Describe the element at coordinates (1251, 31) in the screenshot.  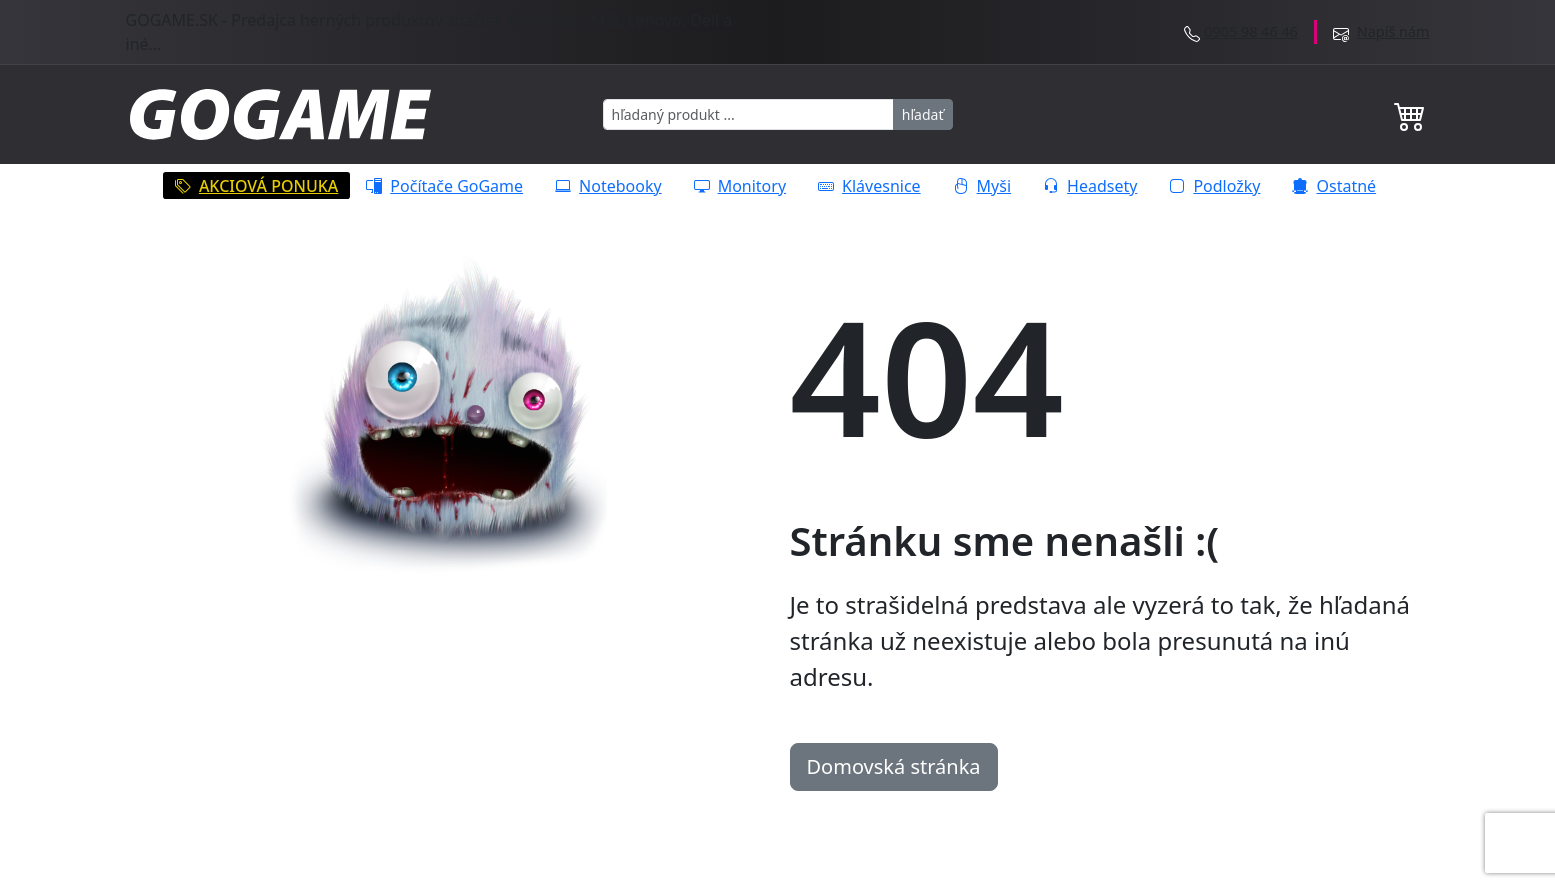
I see `0905 98 46 46` at that location.